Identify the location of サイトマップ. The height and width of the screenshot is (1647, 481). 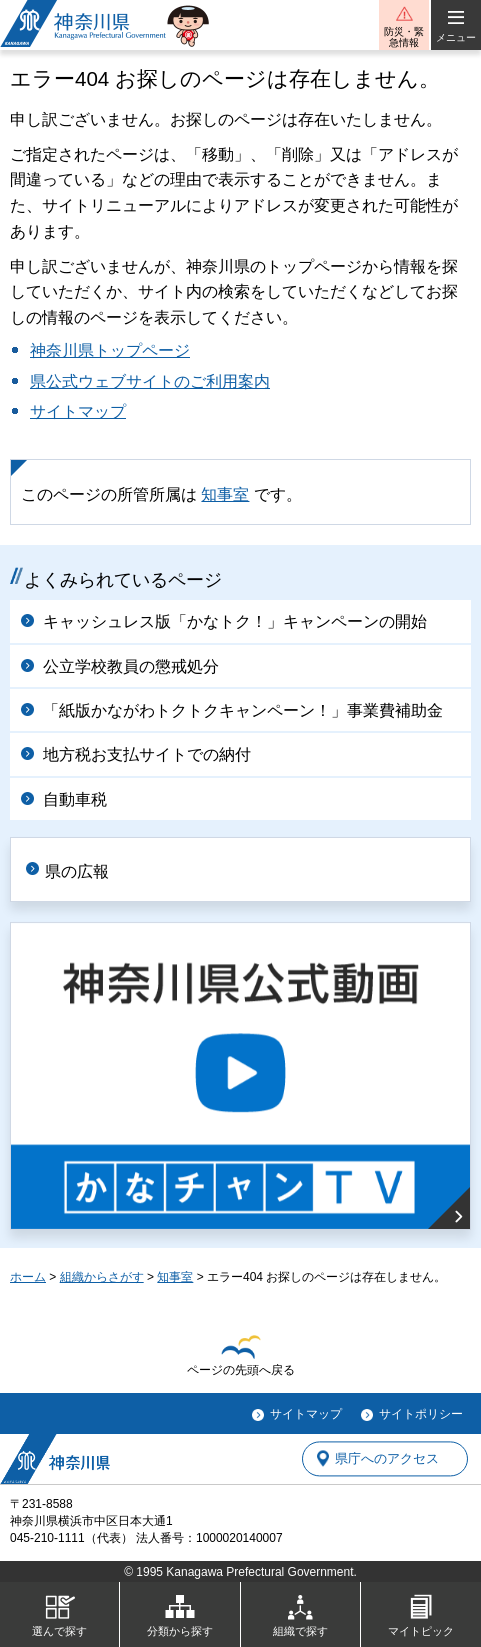
(78, 411).